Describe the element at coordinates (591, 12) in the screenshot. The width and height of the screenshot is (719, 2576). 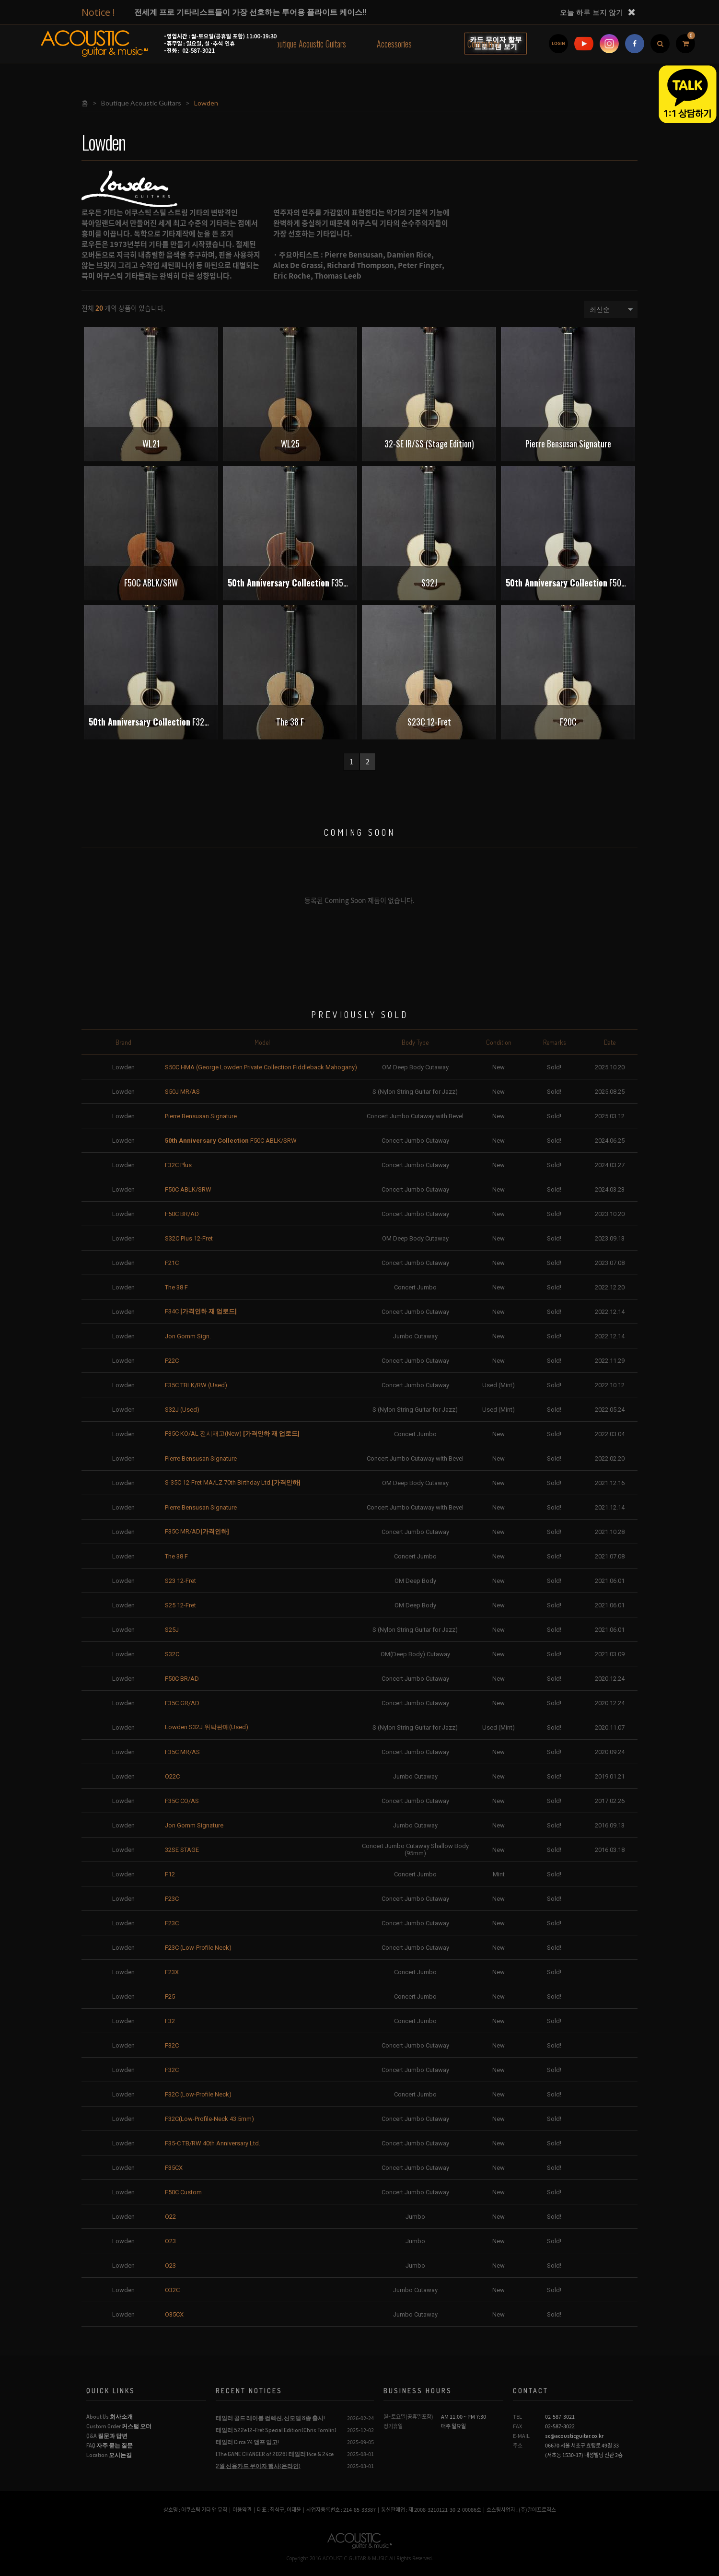
I see `오늘 하루 보지 않기` at that location.